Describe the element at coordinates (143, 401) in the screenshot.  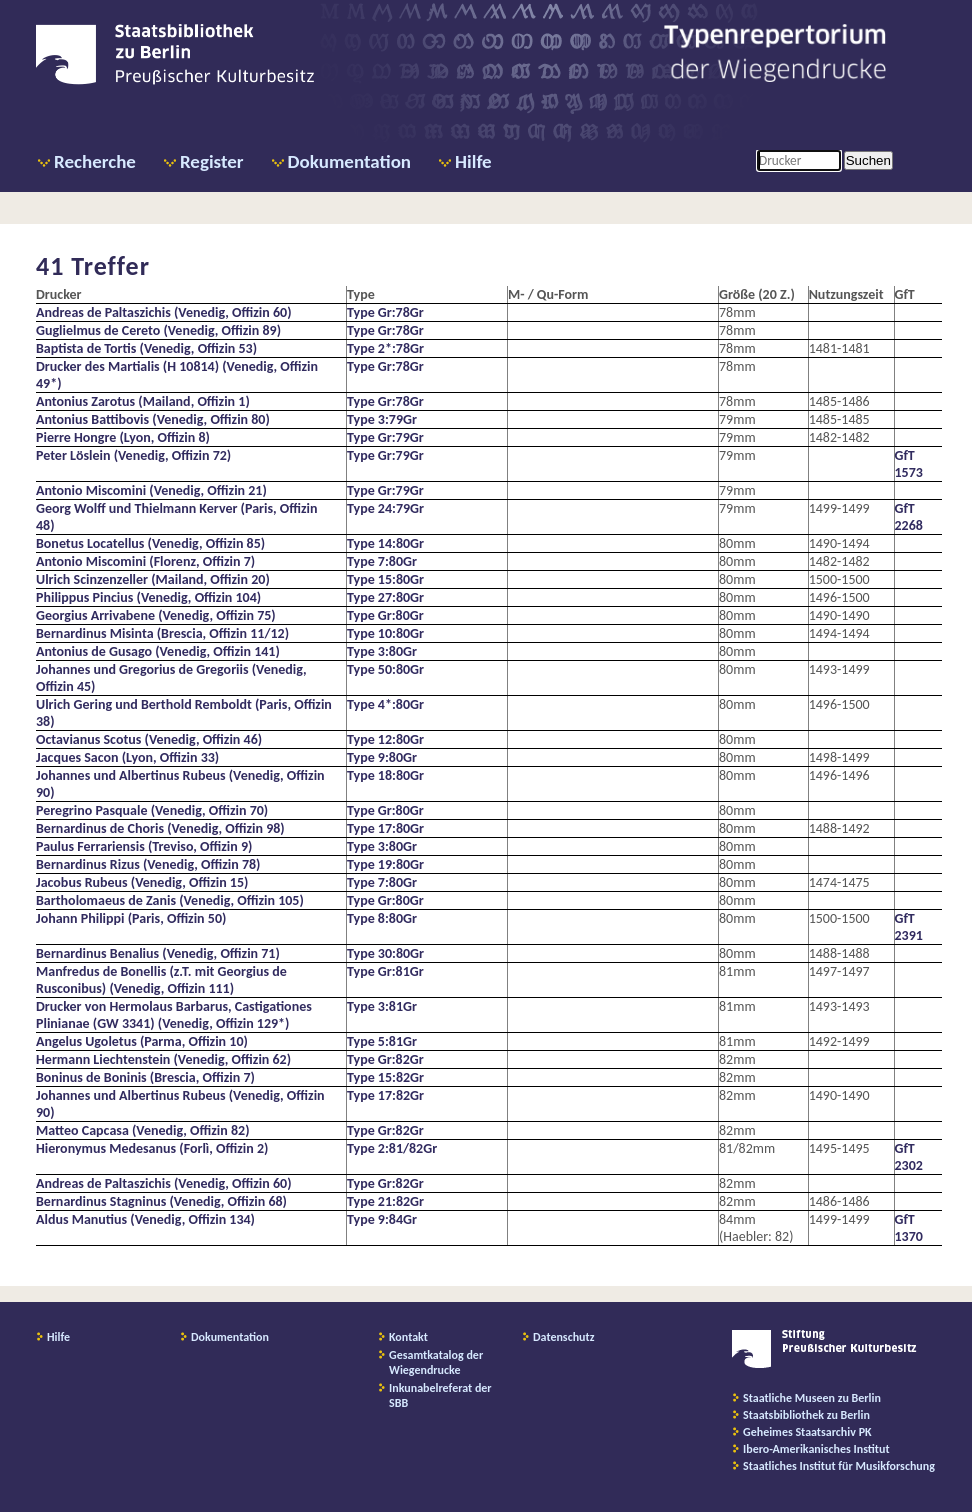
I see `Antonius Zarotus (Mailand, Offizin 1)` at that location.